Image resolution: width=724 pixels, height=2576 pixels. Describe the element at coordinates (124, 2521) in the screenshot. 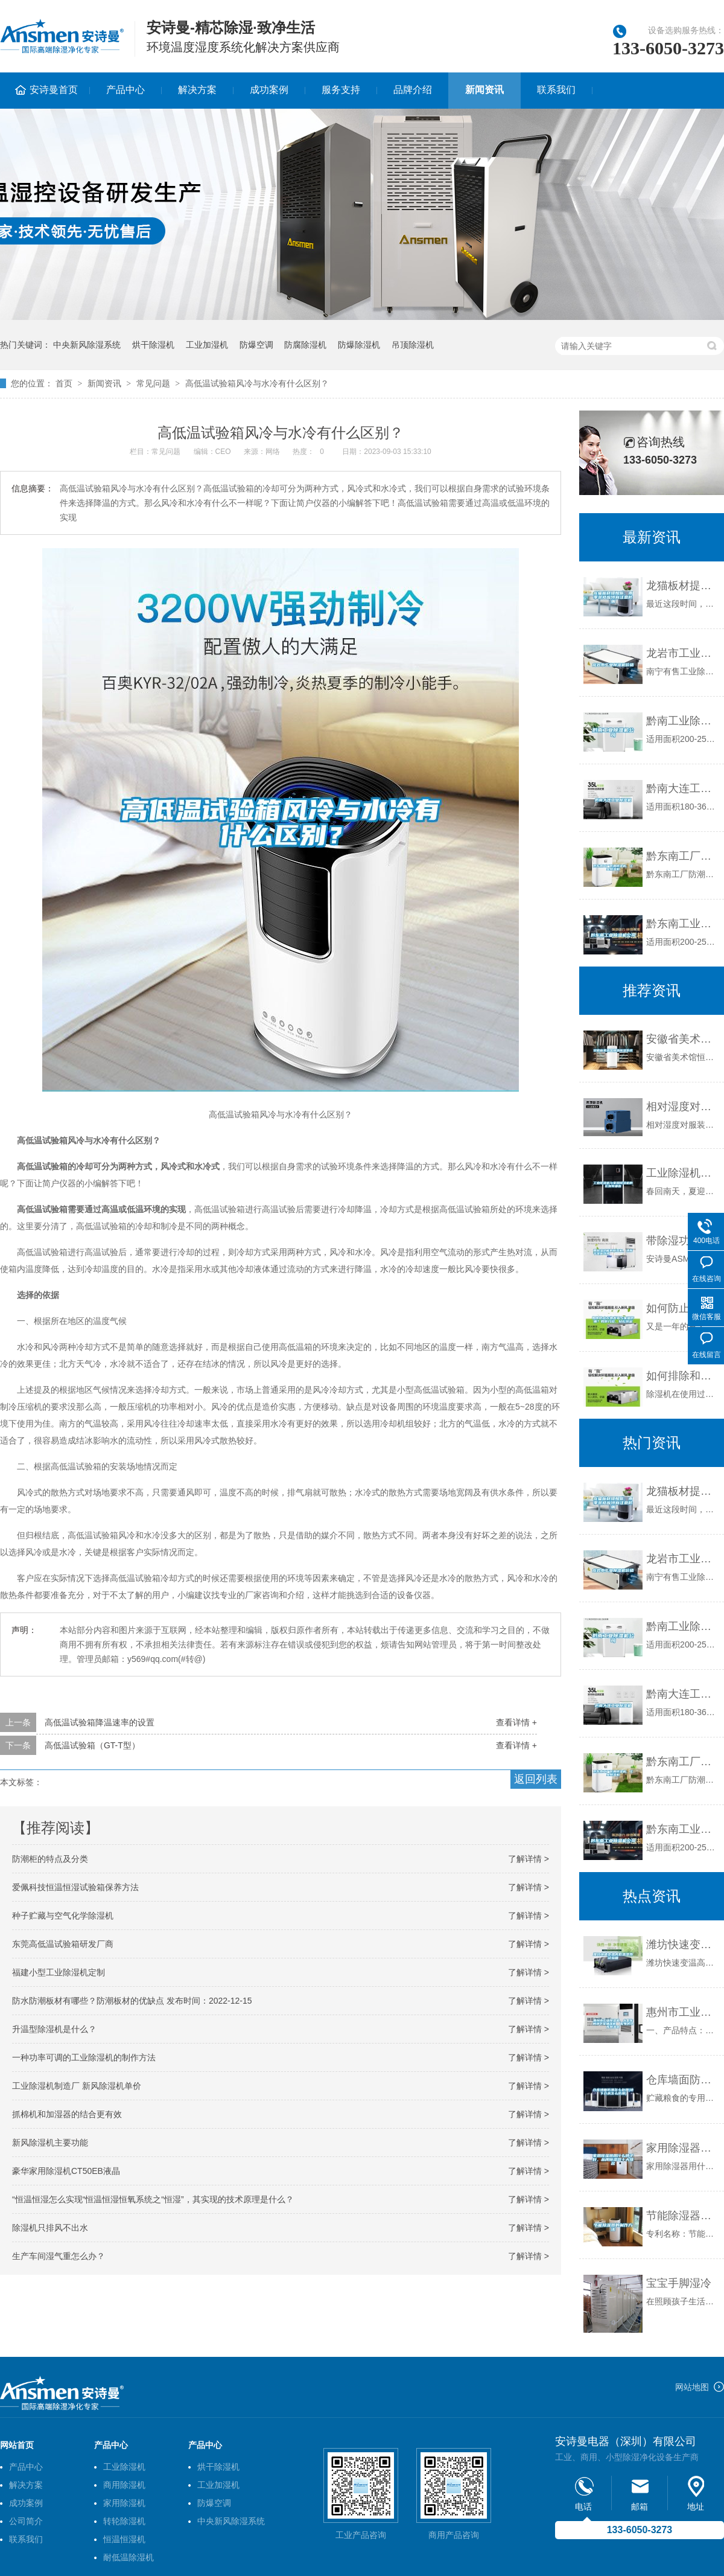

I see `转轮除湿机` at that location.